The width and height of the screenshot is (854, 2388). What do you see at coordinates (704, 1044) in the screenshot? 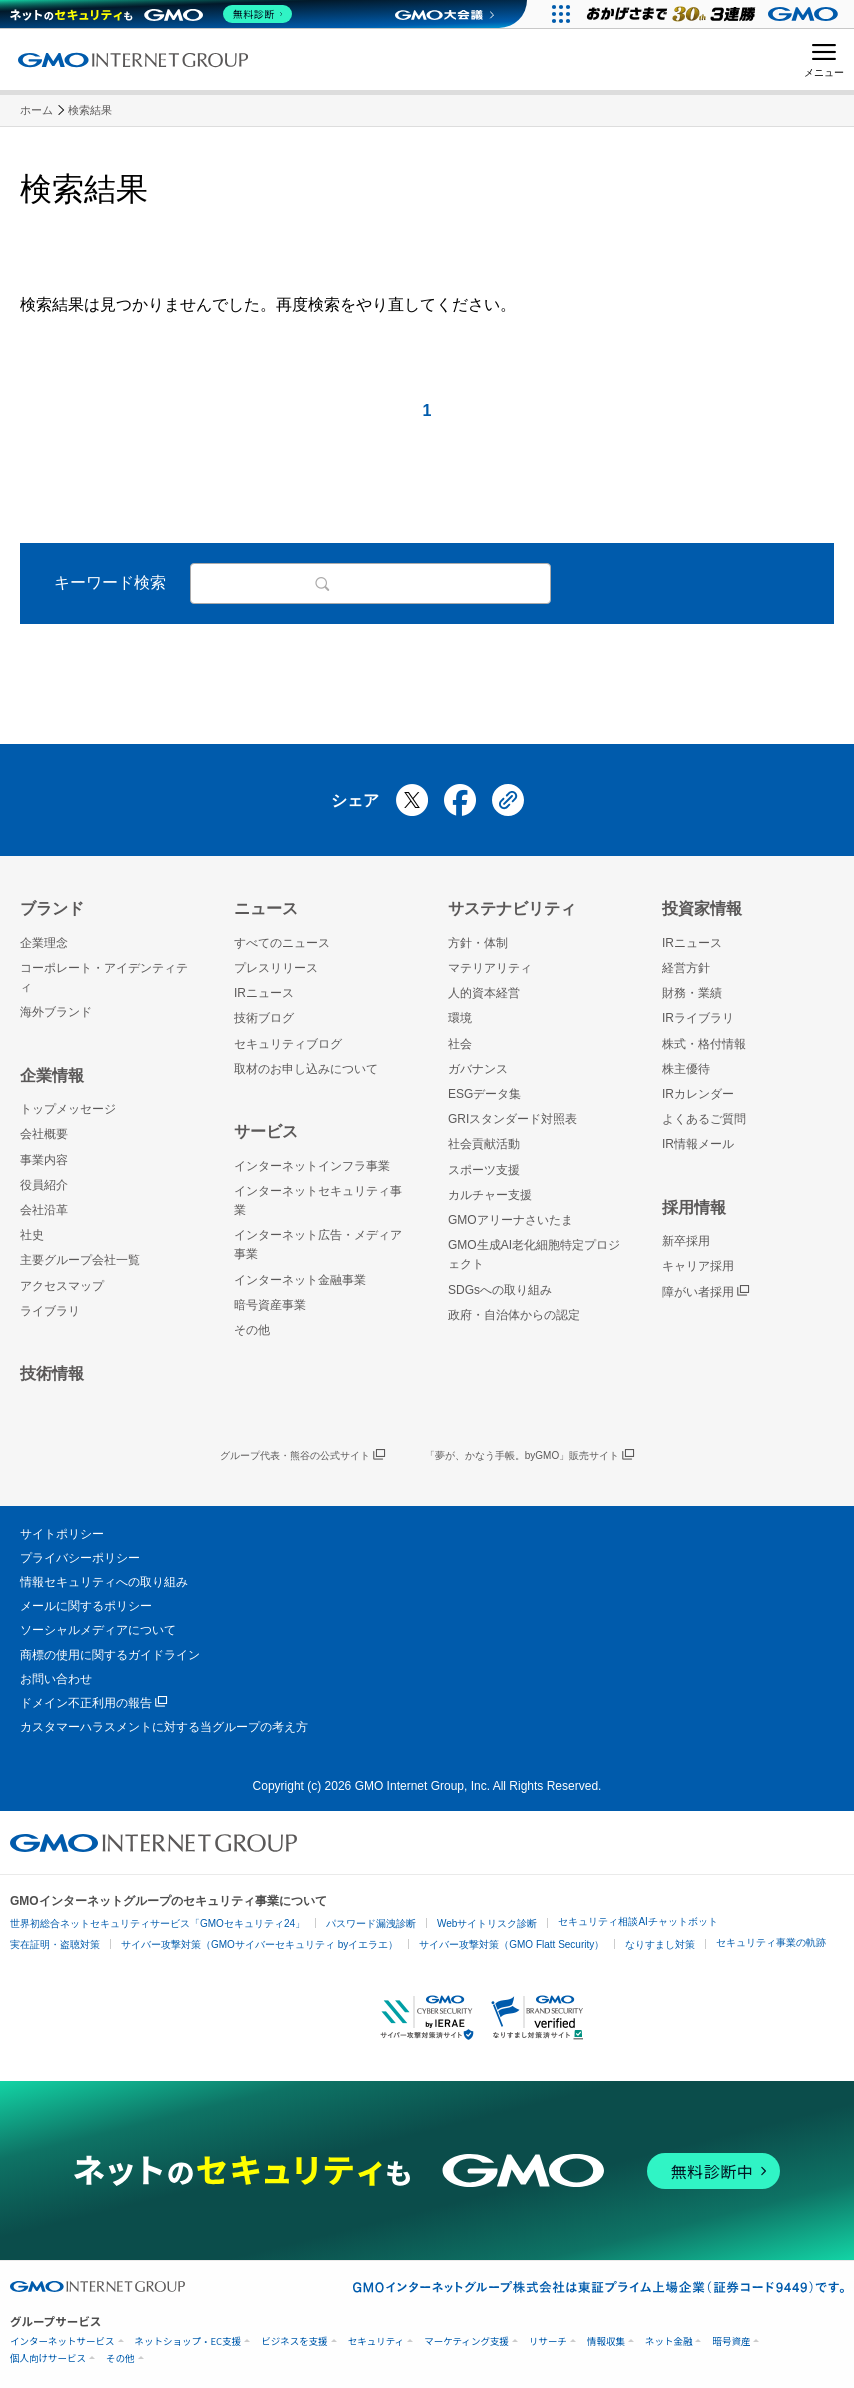
I see `株式・格付情報` at bounding box center [704, 1044].